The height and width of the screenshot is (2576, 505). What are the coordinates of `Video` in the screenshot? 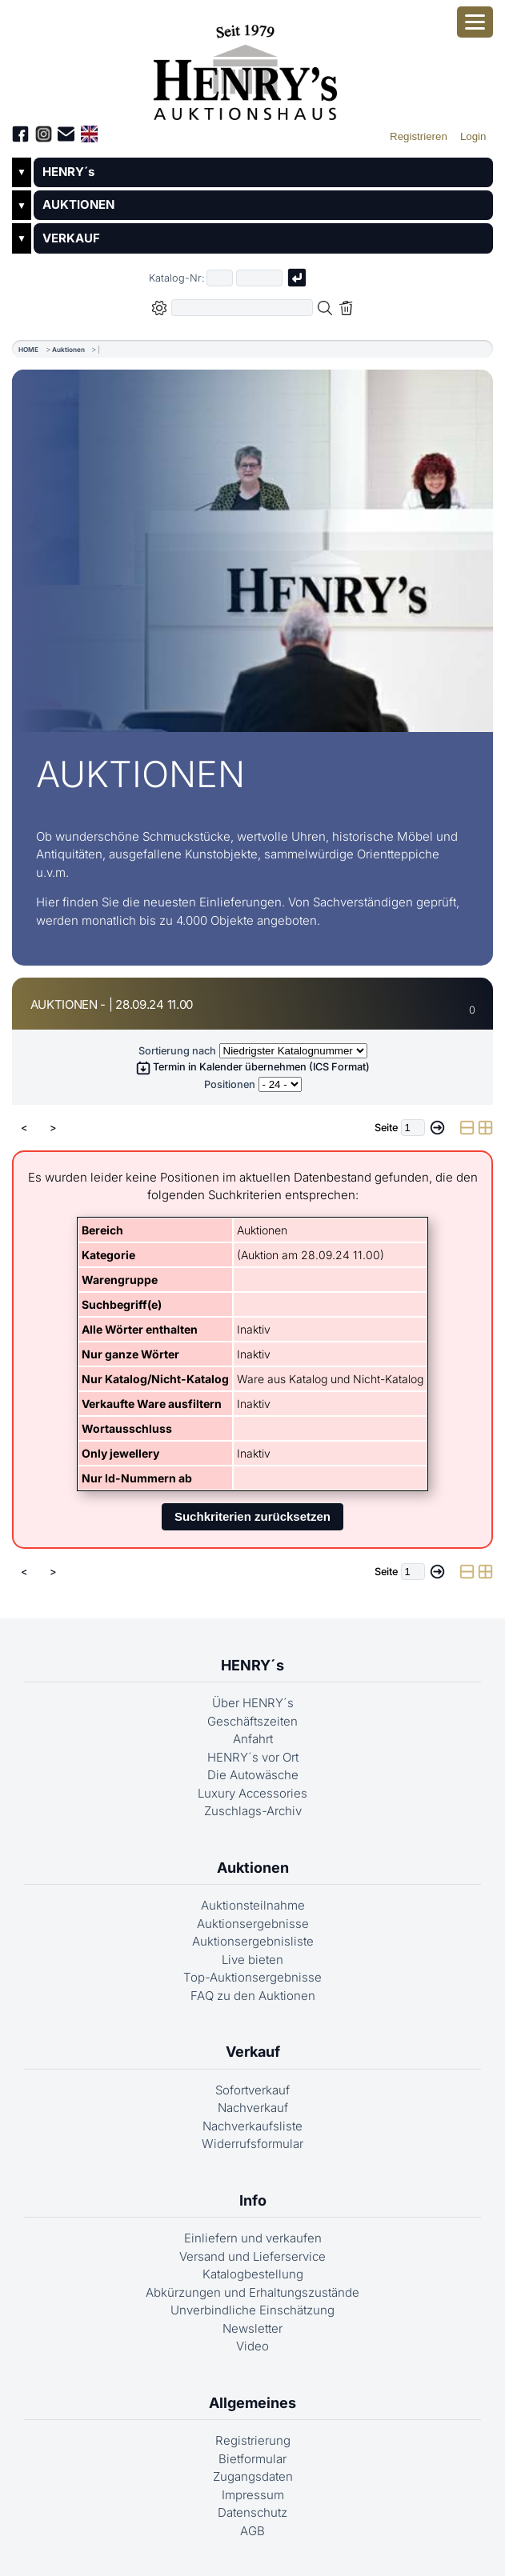 It's located at (252, 2346).